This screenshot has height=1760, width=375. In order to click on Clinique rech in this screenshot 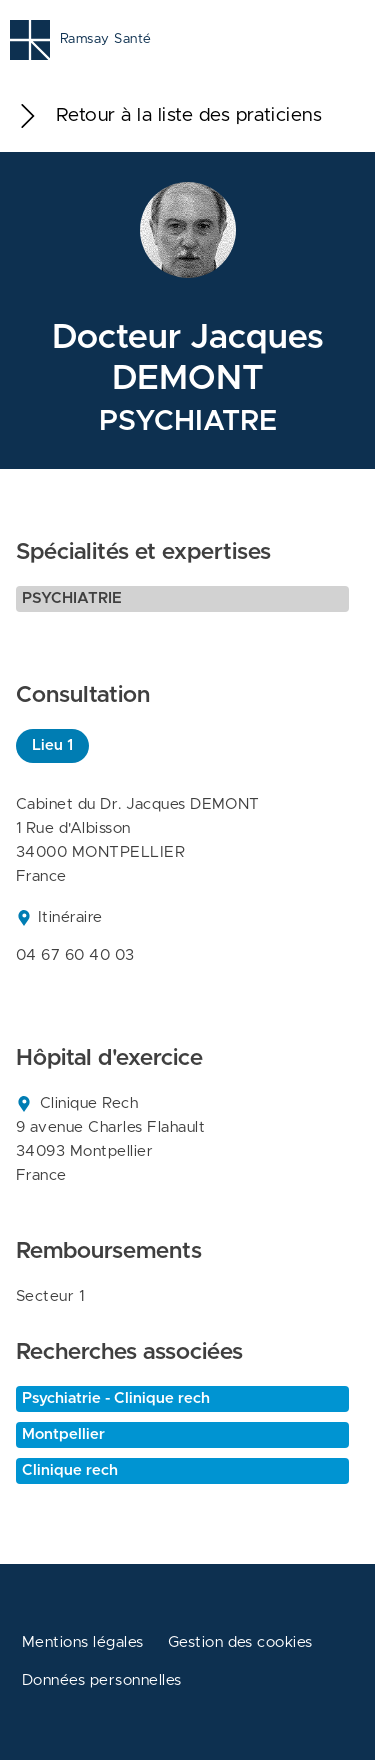, I will do `click(70, 1470)`.